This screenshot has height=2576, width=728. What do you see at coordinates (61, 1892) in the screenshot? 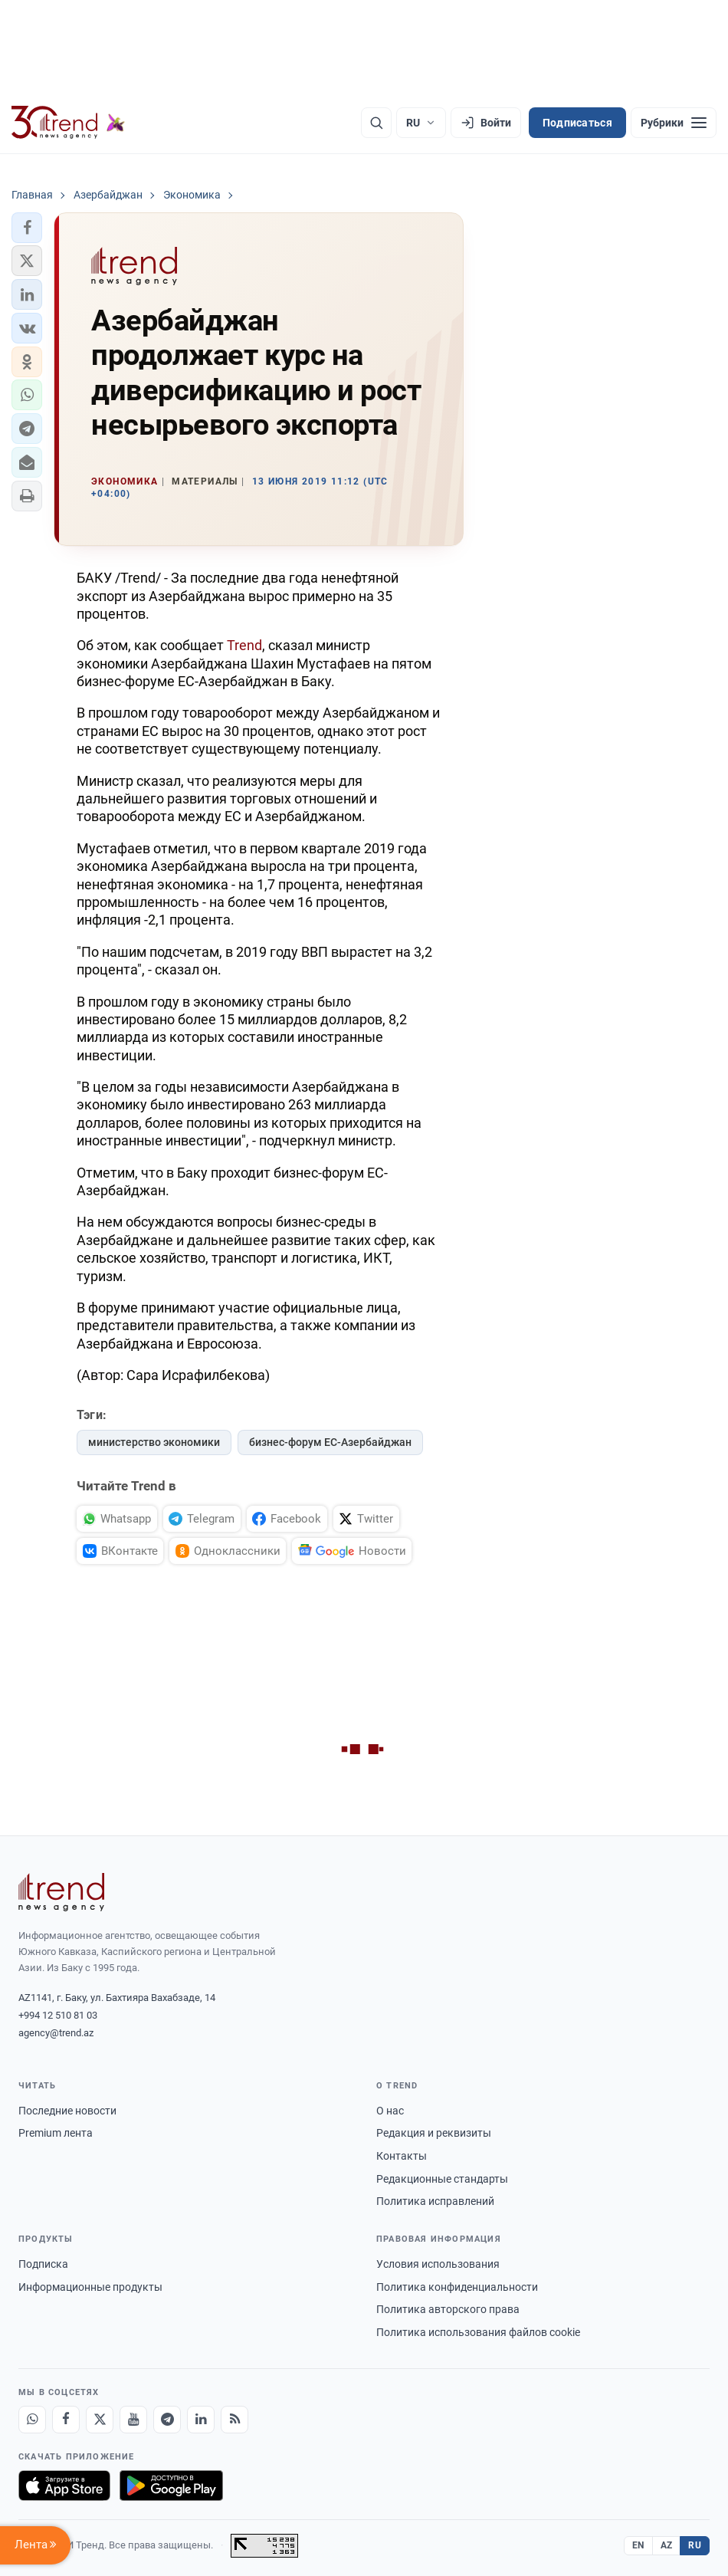
I see `[Trend News Agency]` at bounding box center [61, 1892].